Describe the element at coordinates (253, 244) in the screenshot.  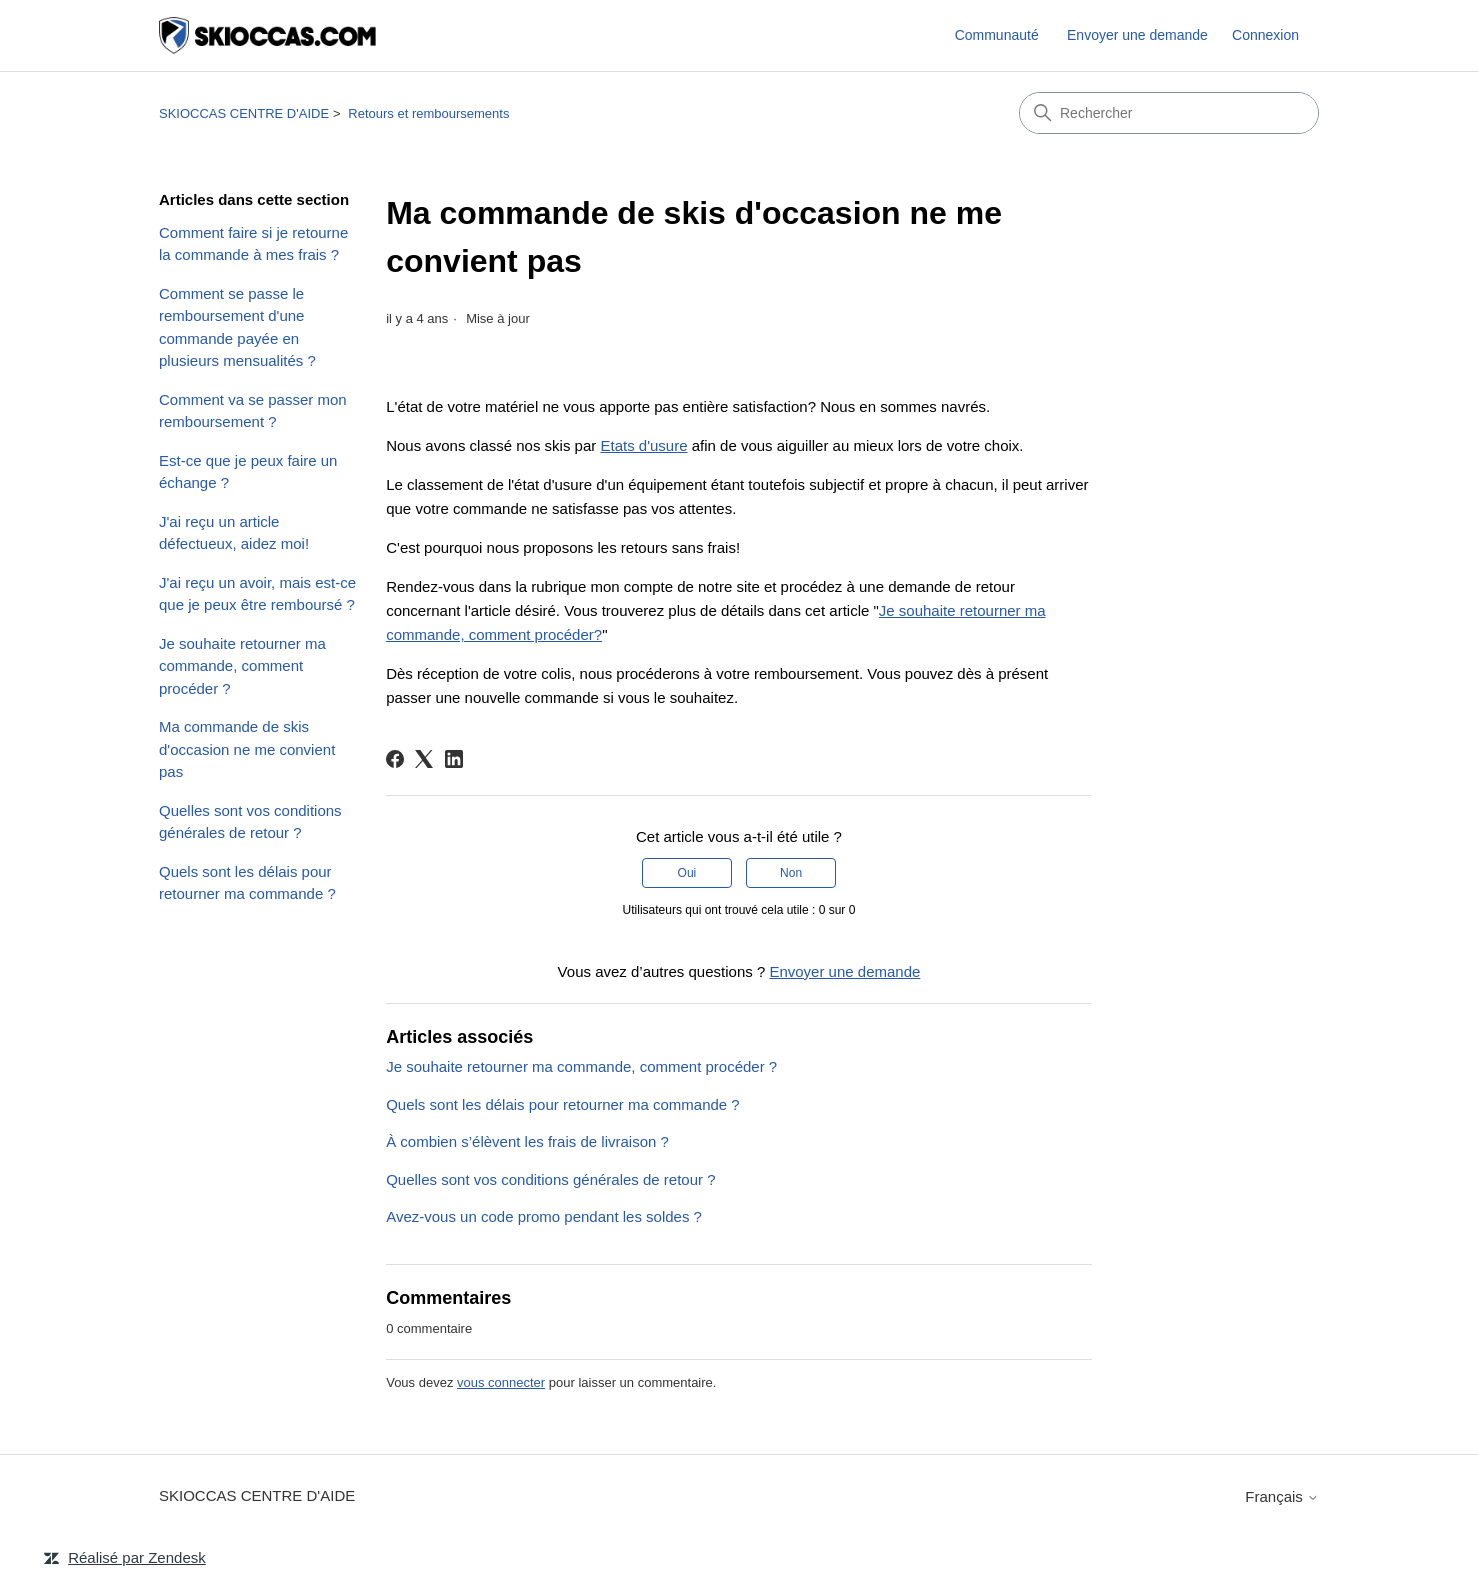
I see `Comment faire si je retourne la commande à mes frais ?` at that location.